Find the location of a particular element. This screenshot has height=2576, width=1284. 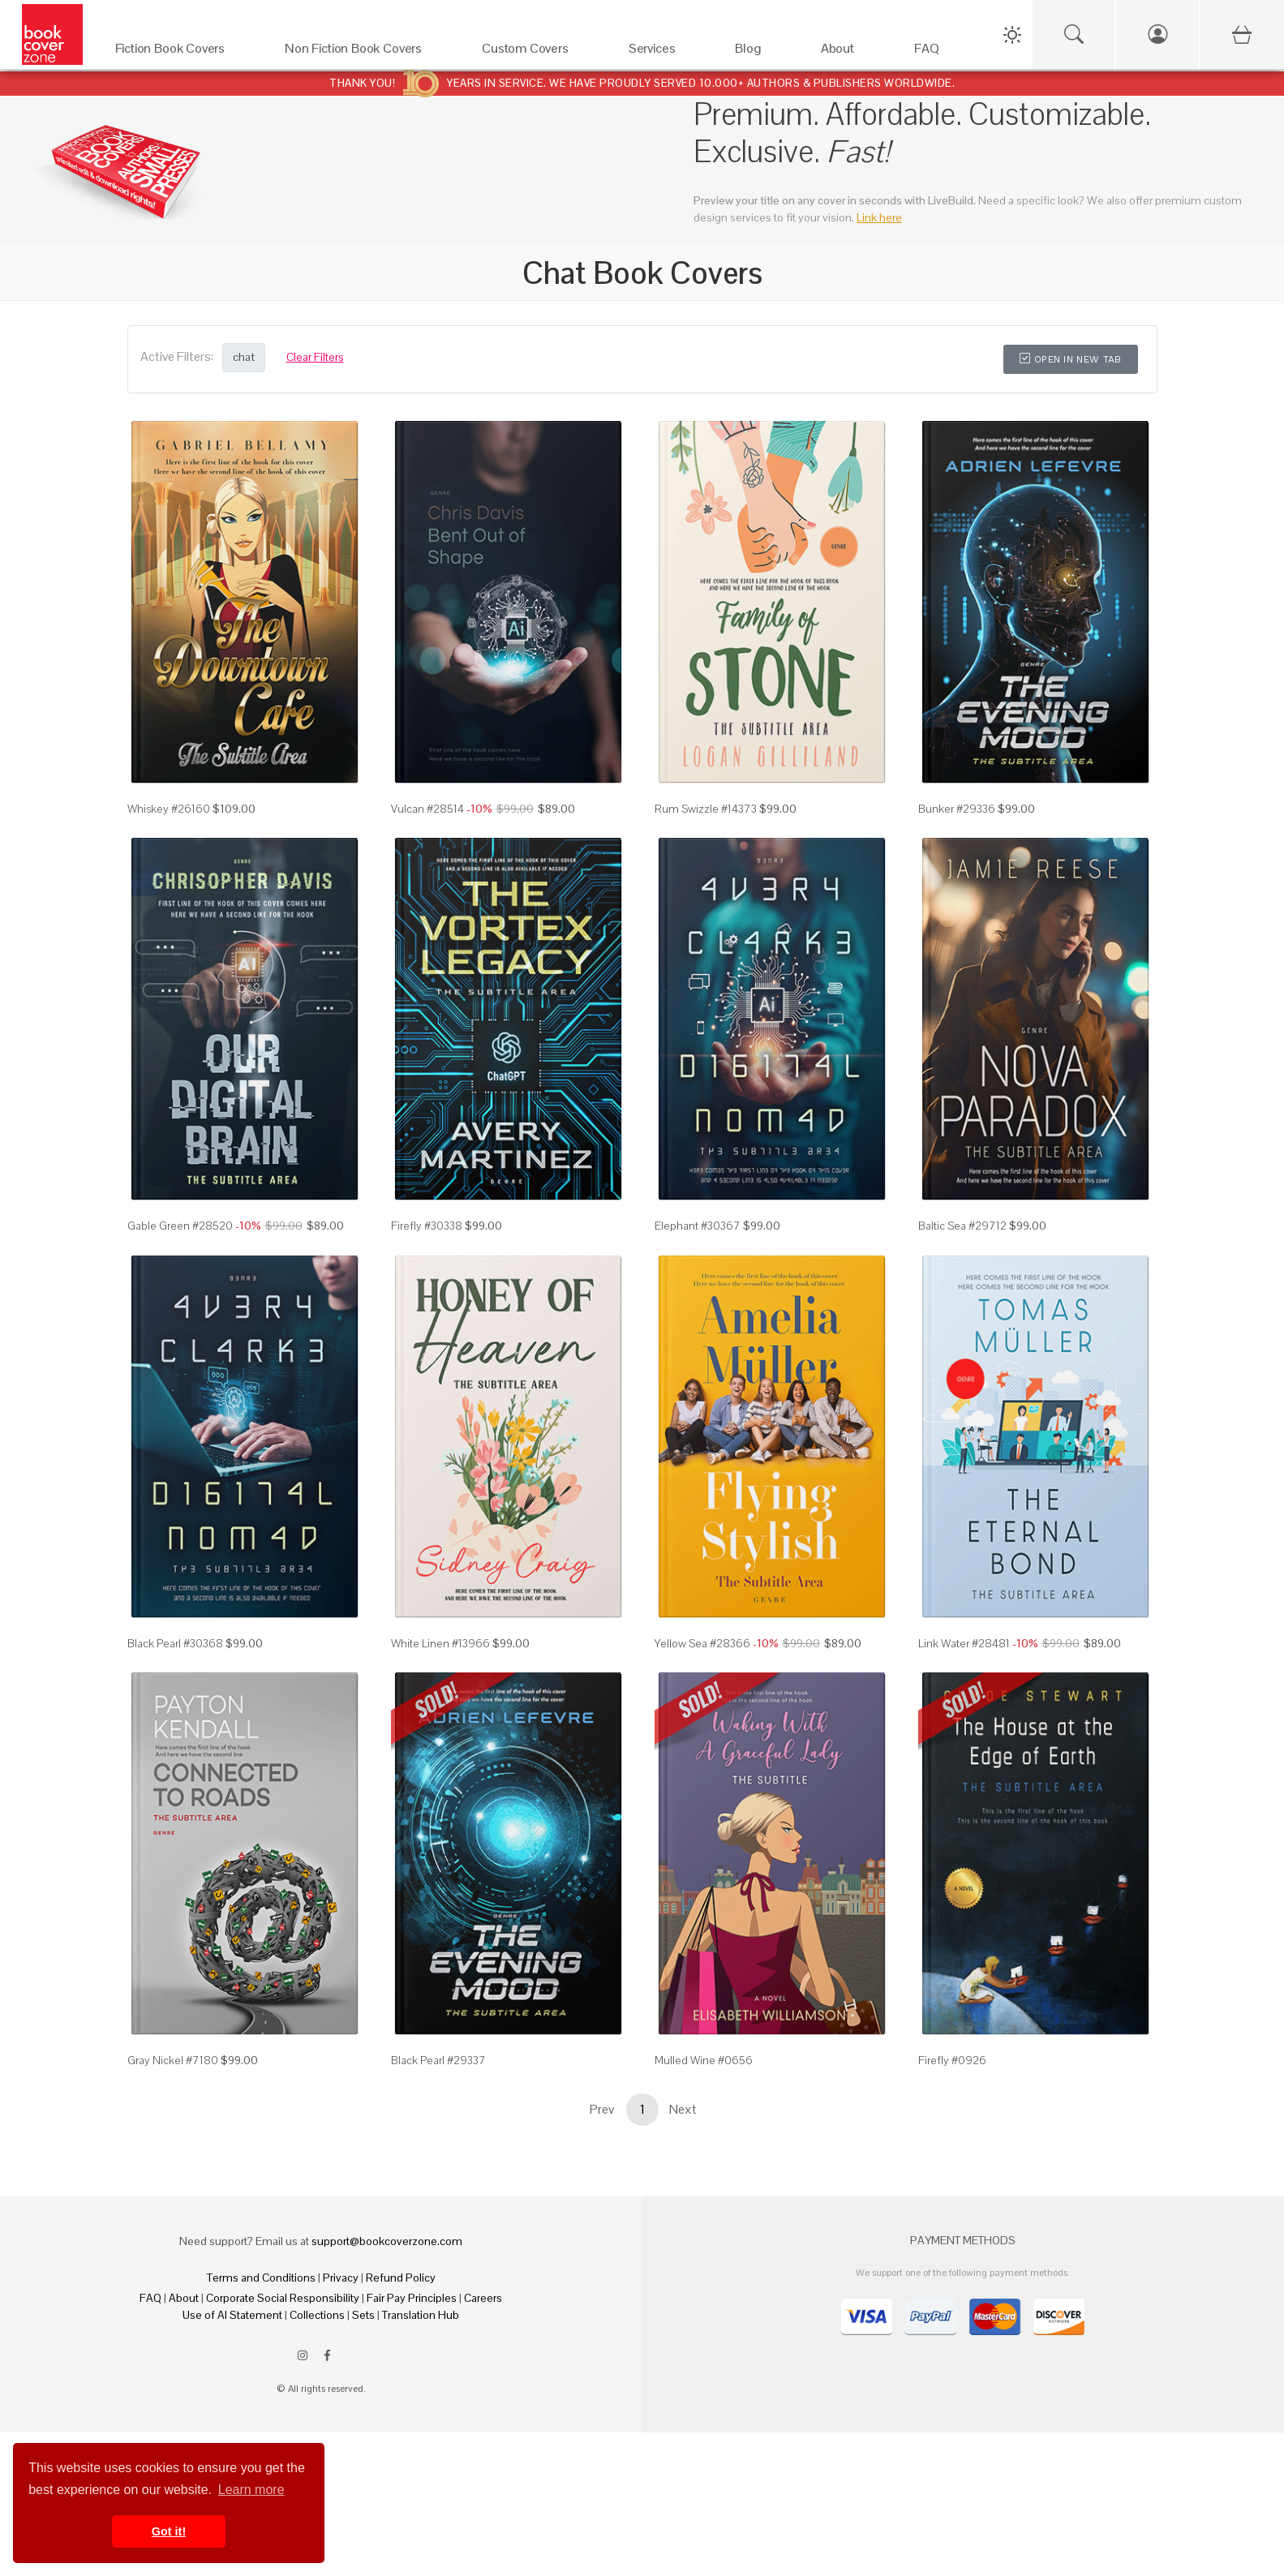

Next is located at coordinates (683, 2109).